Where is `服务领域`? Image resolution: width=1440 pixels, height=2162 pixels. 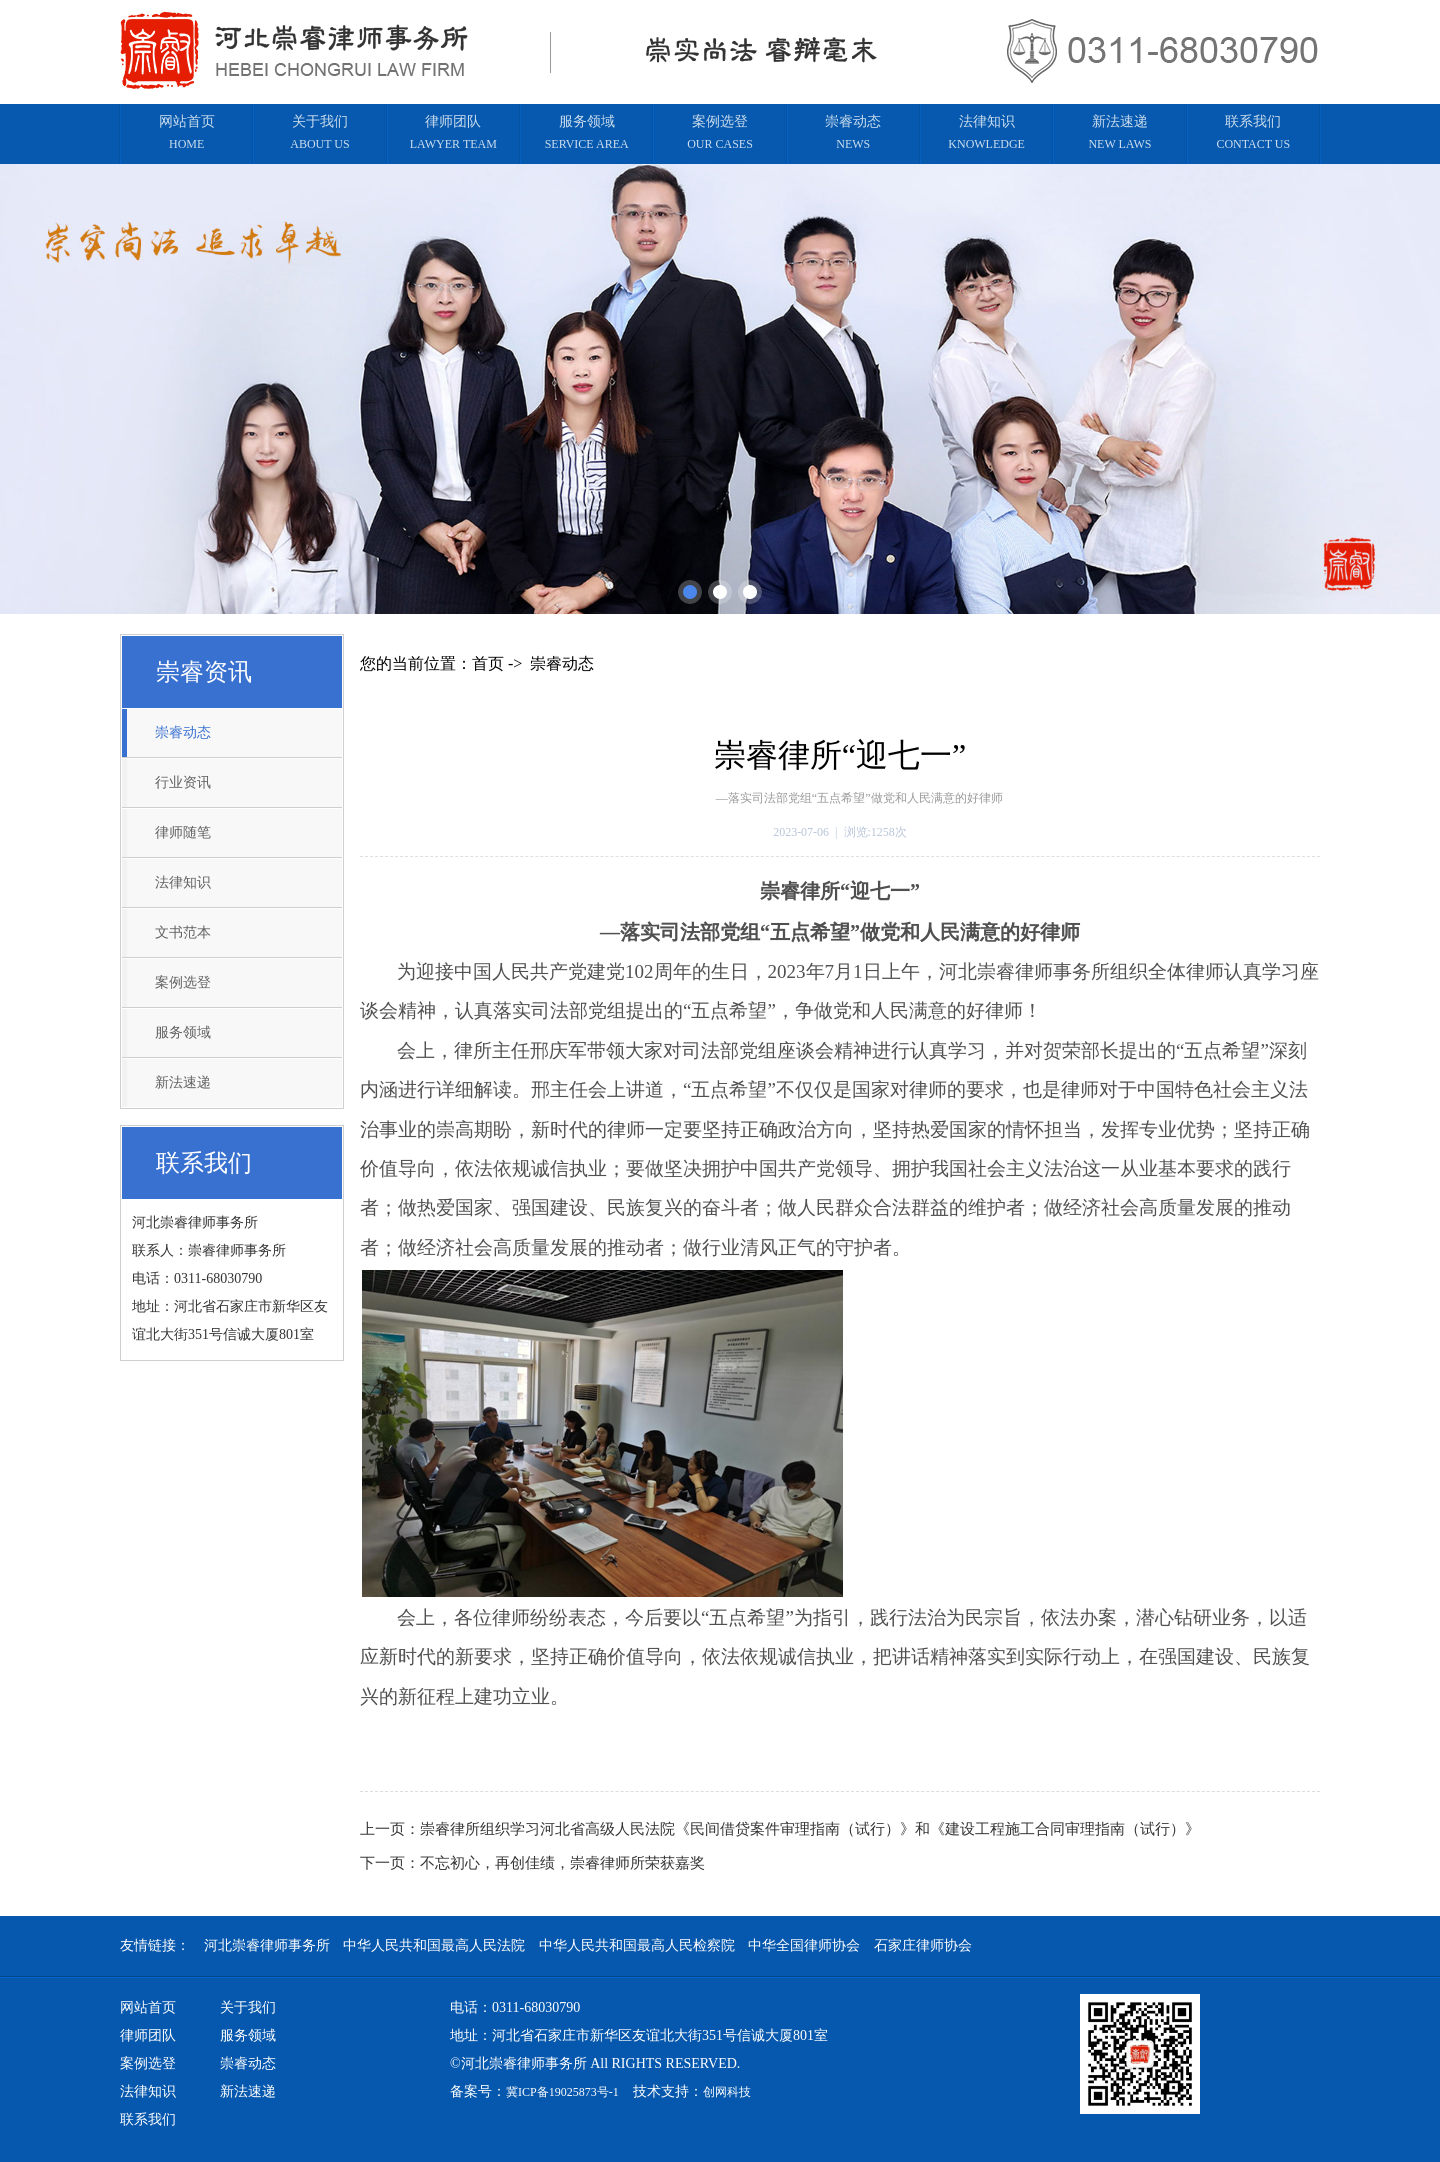 服务领域 is located at coordinates (183, 1032).